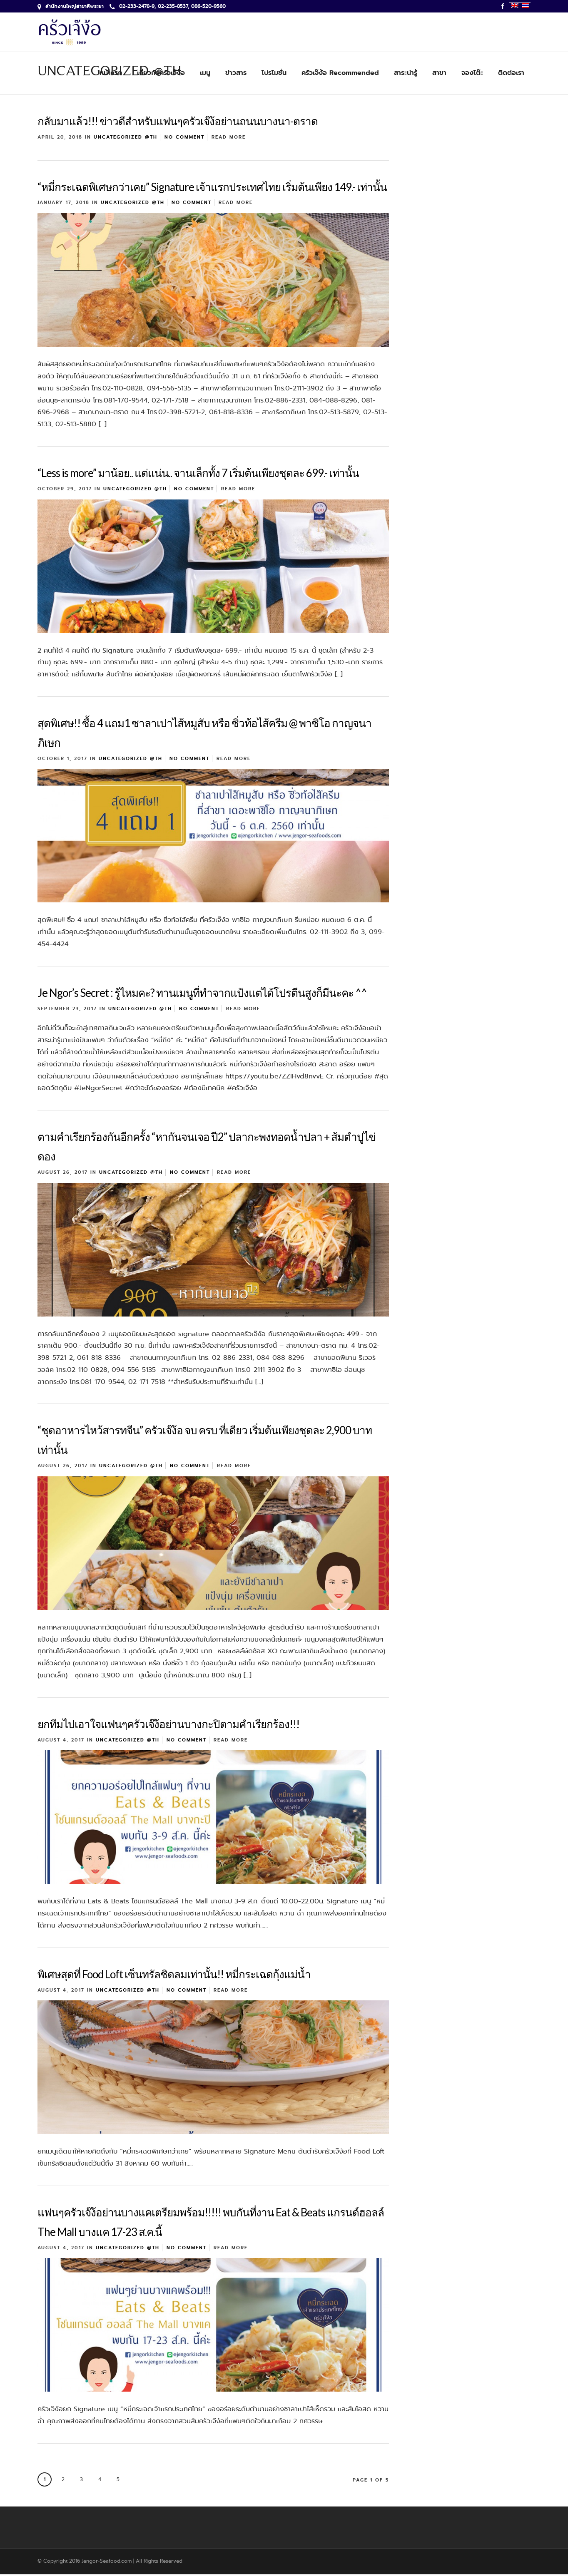 The image size is (568, 2576). Describe the element at coordinates (511, 73) in the screenshot. I see `ติดต่อเรา` at that location.